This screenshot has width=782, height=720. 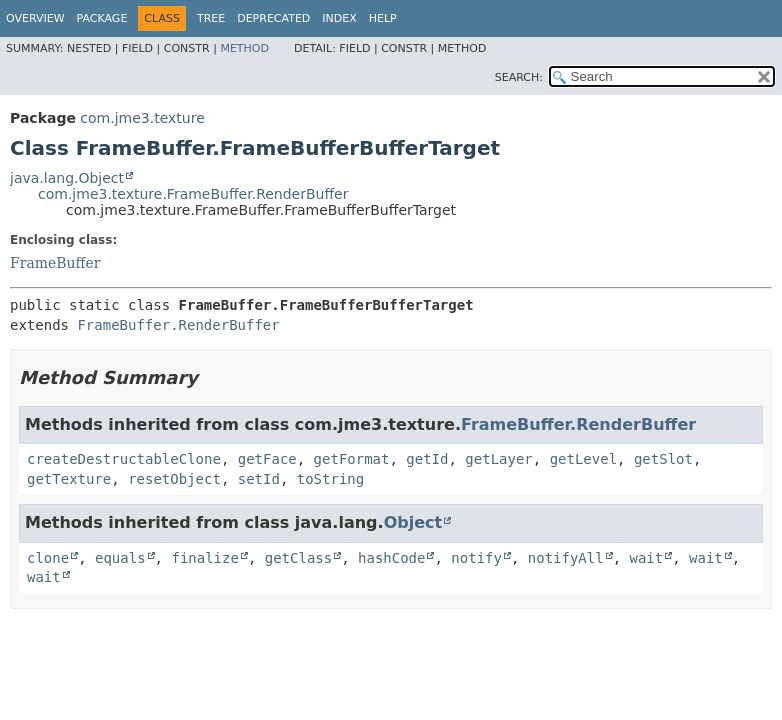 What do you see at coordinates (427, 459) in the screenshot?
I see `getId` at bounding box center [427, 459].